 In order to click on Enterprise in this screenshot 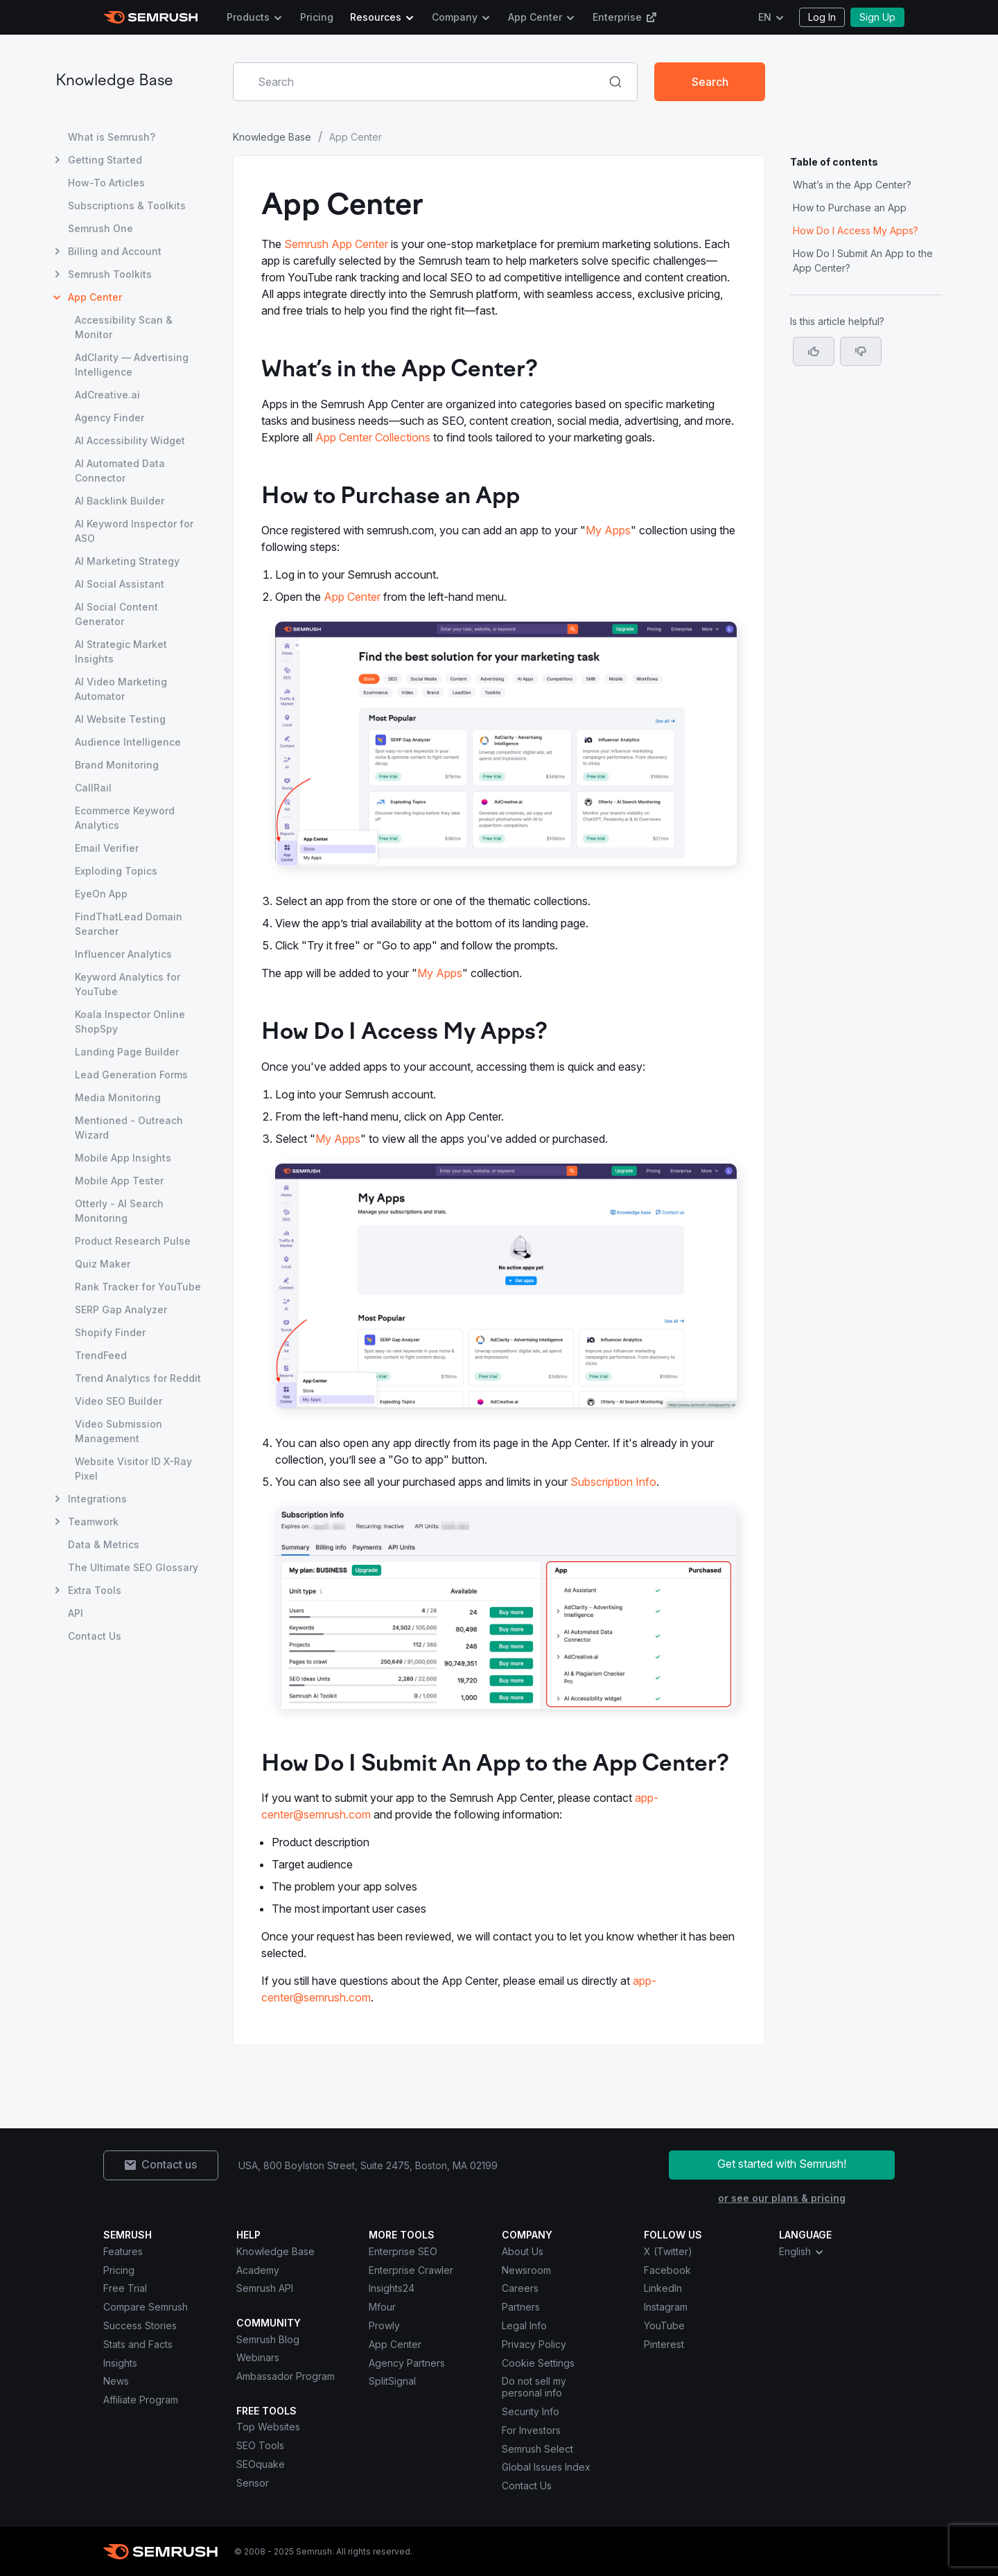, I will do `click(625, 17)`.